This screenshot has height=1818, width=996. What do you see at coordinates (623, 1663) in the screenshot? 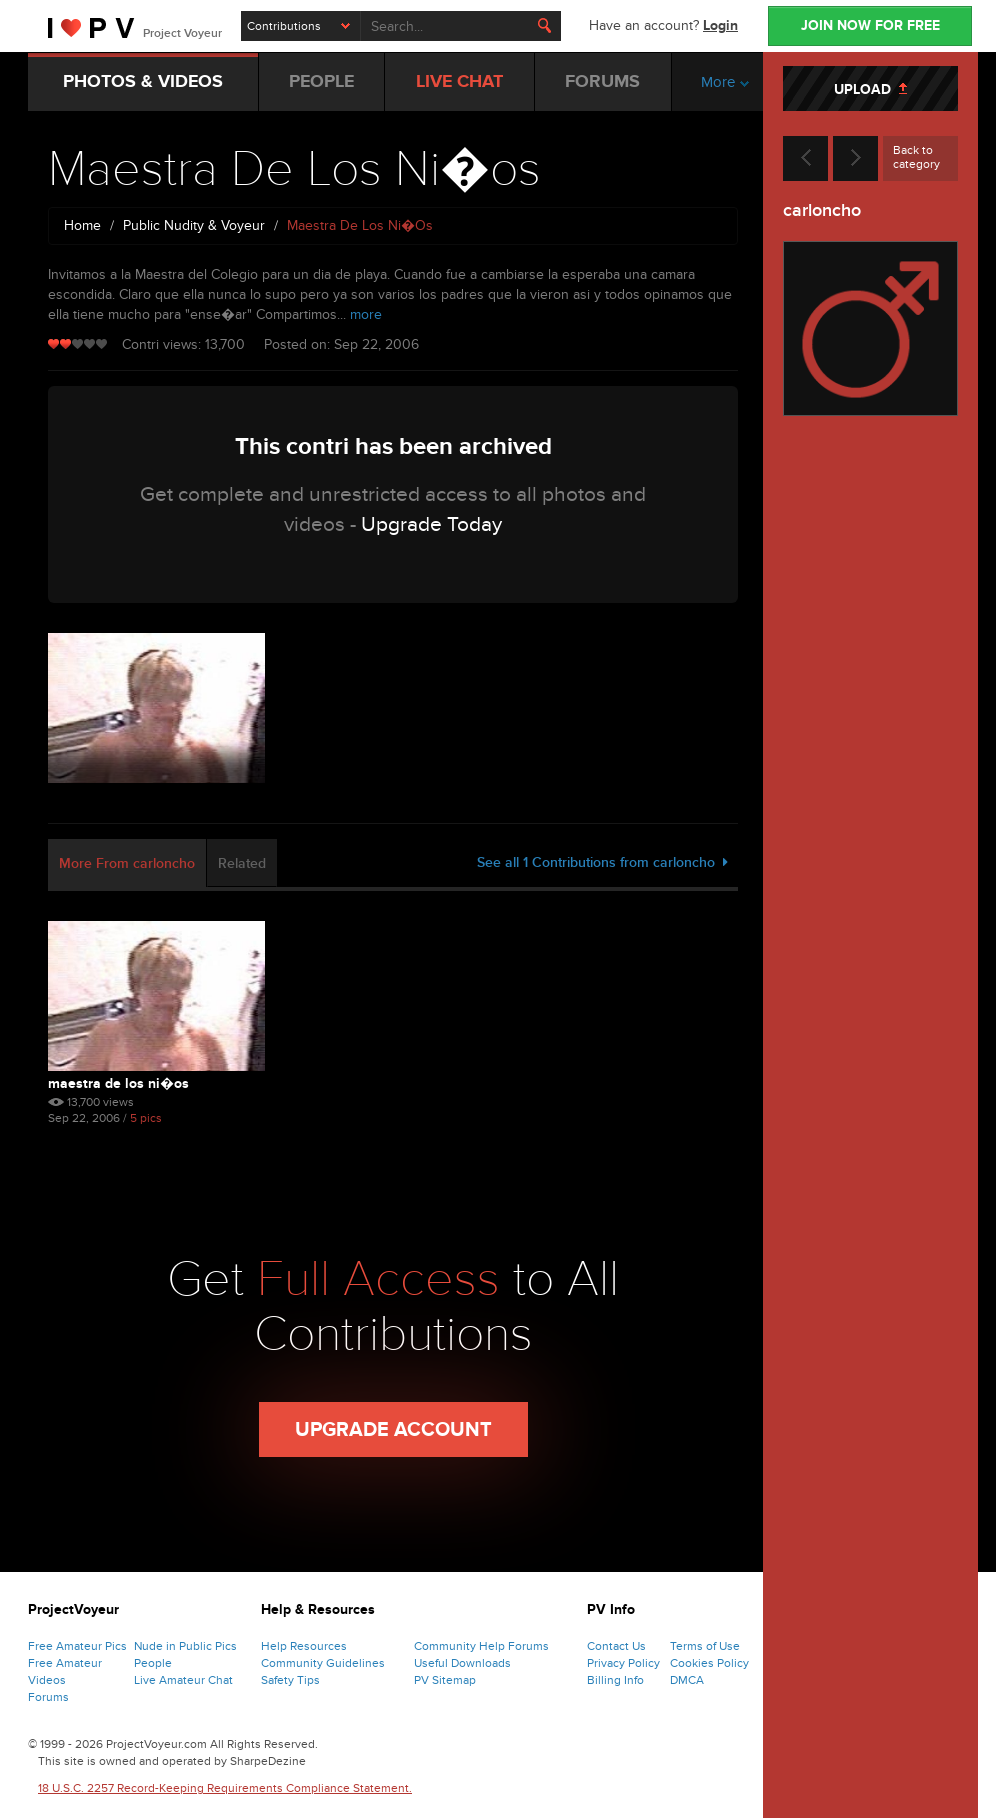
I see `Privacy Policy` at bounding box center [623, 1663].